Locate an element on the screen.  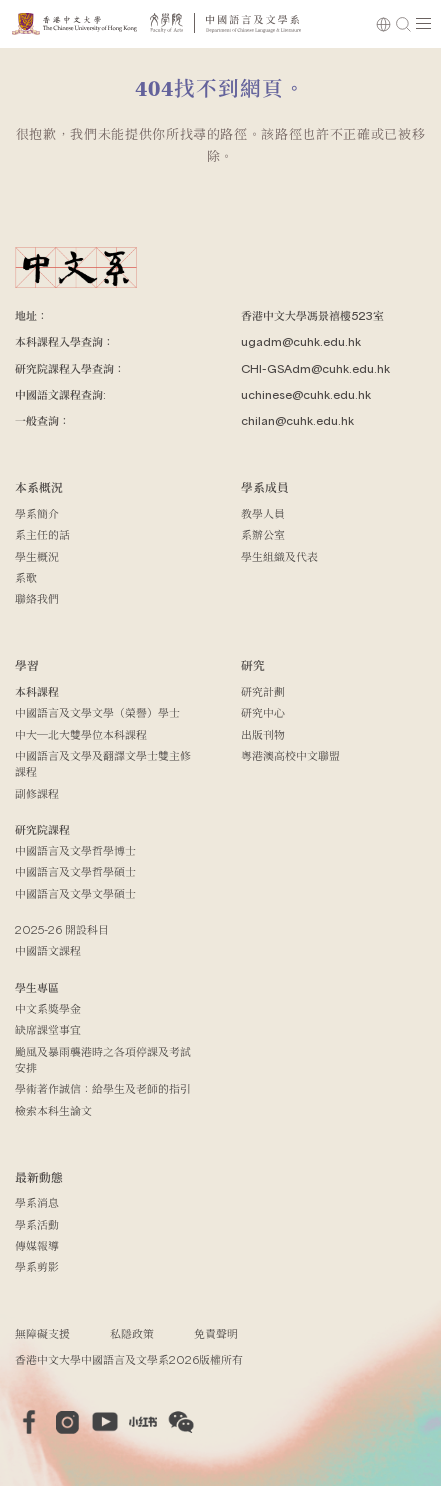
出版刊物 is located at coordinates (263, 734).